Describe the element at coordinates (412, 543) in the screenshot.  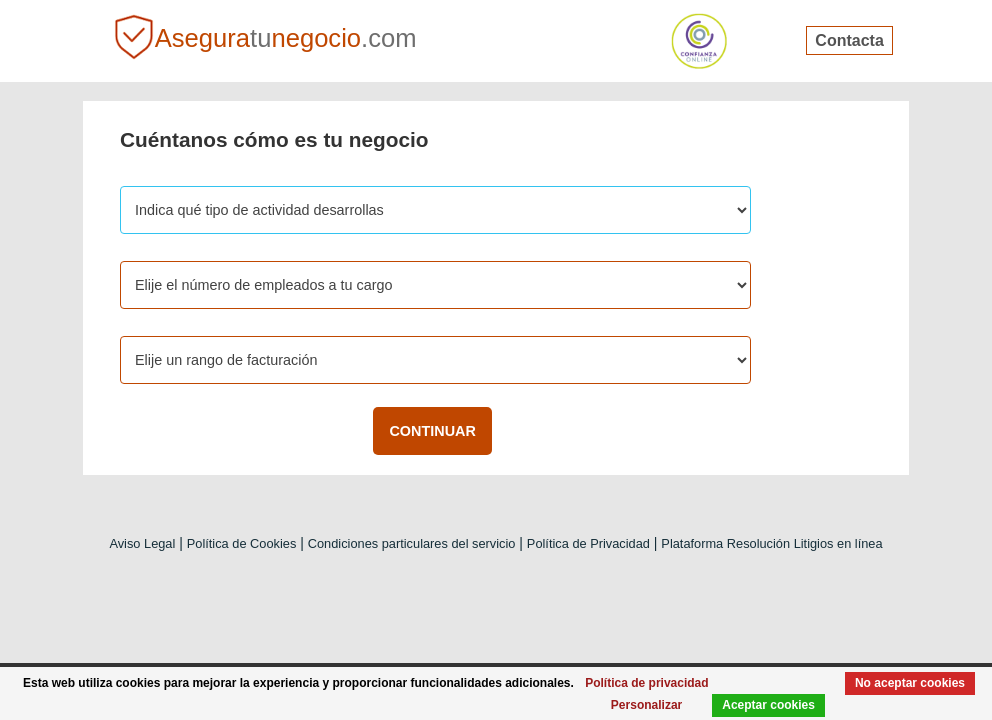
I see `Condiciones particulares del servicio` at that location.